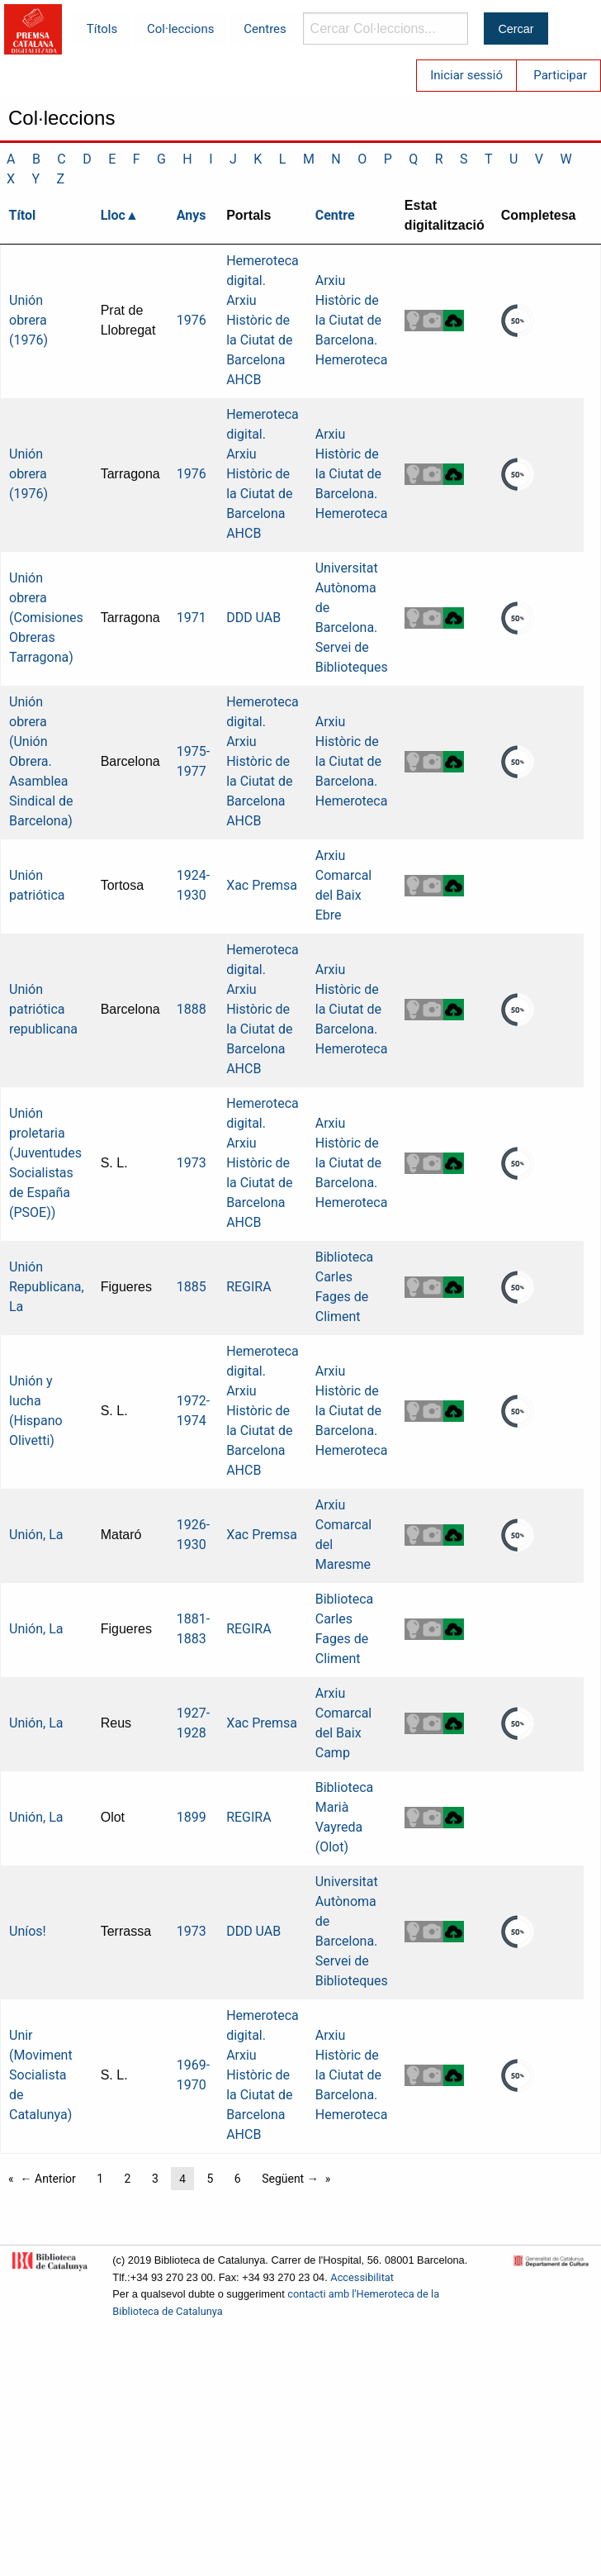 This screenshot has height=2576, width=601. I want to click on 1976, so click(191, 320).